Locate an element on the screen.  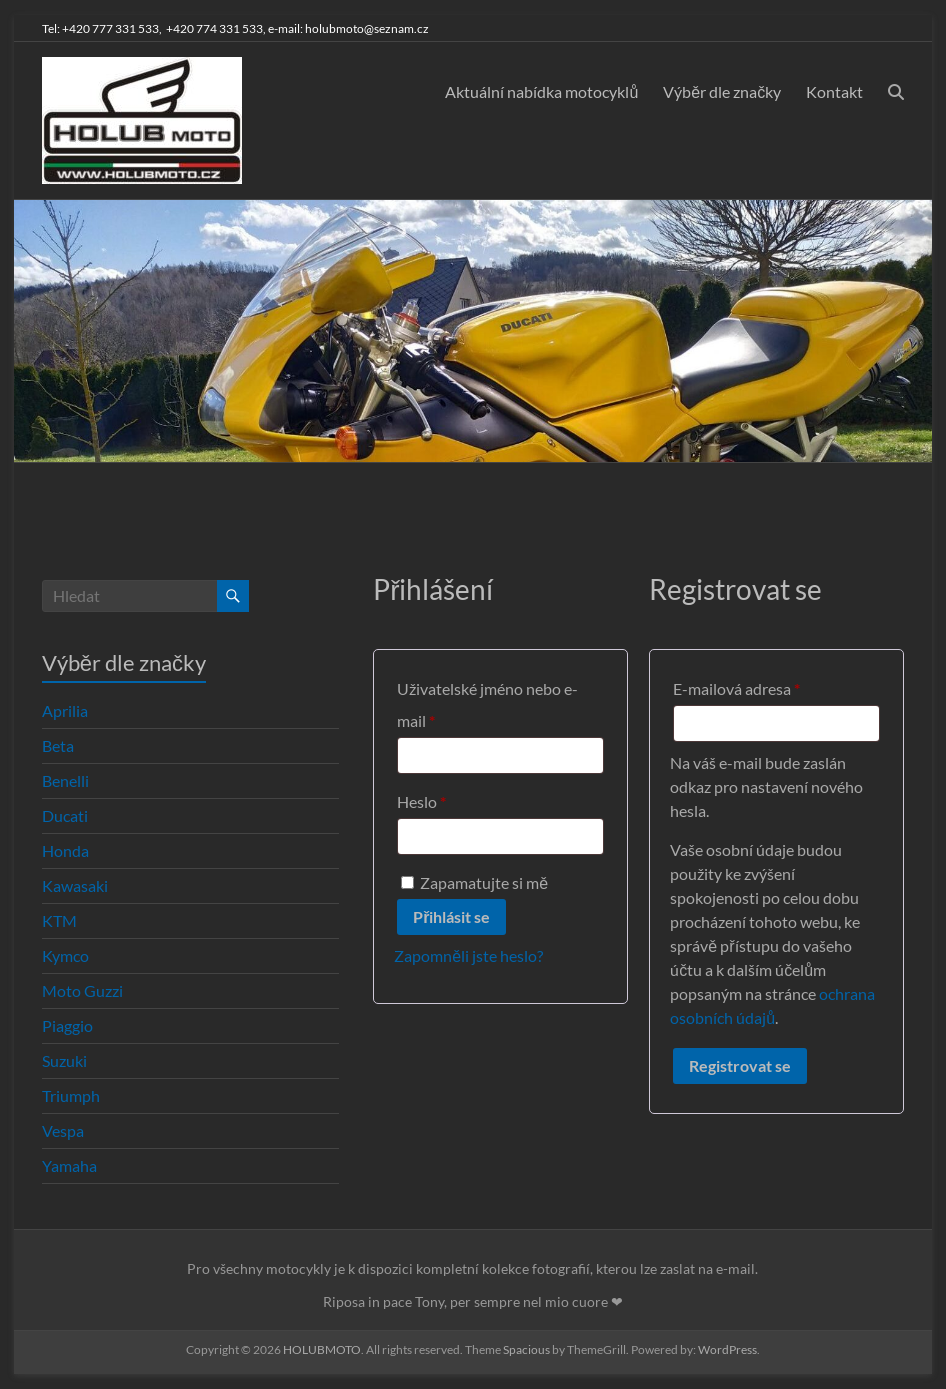
Aprilia is located at coordinates (65, 710).